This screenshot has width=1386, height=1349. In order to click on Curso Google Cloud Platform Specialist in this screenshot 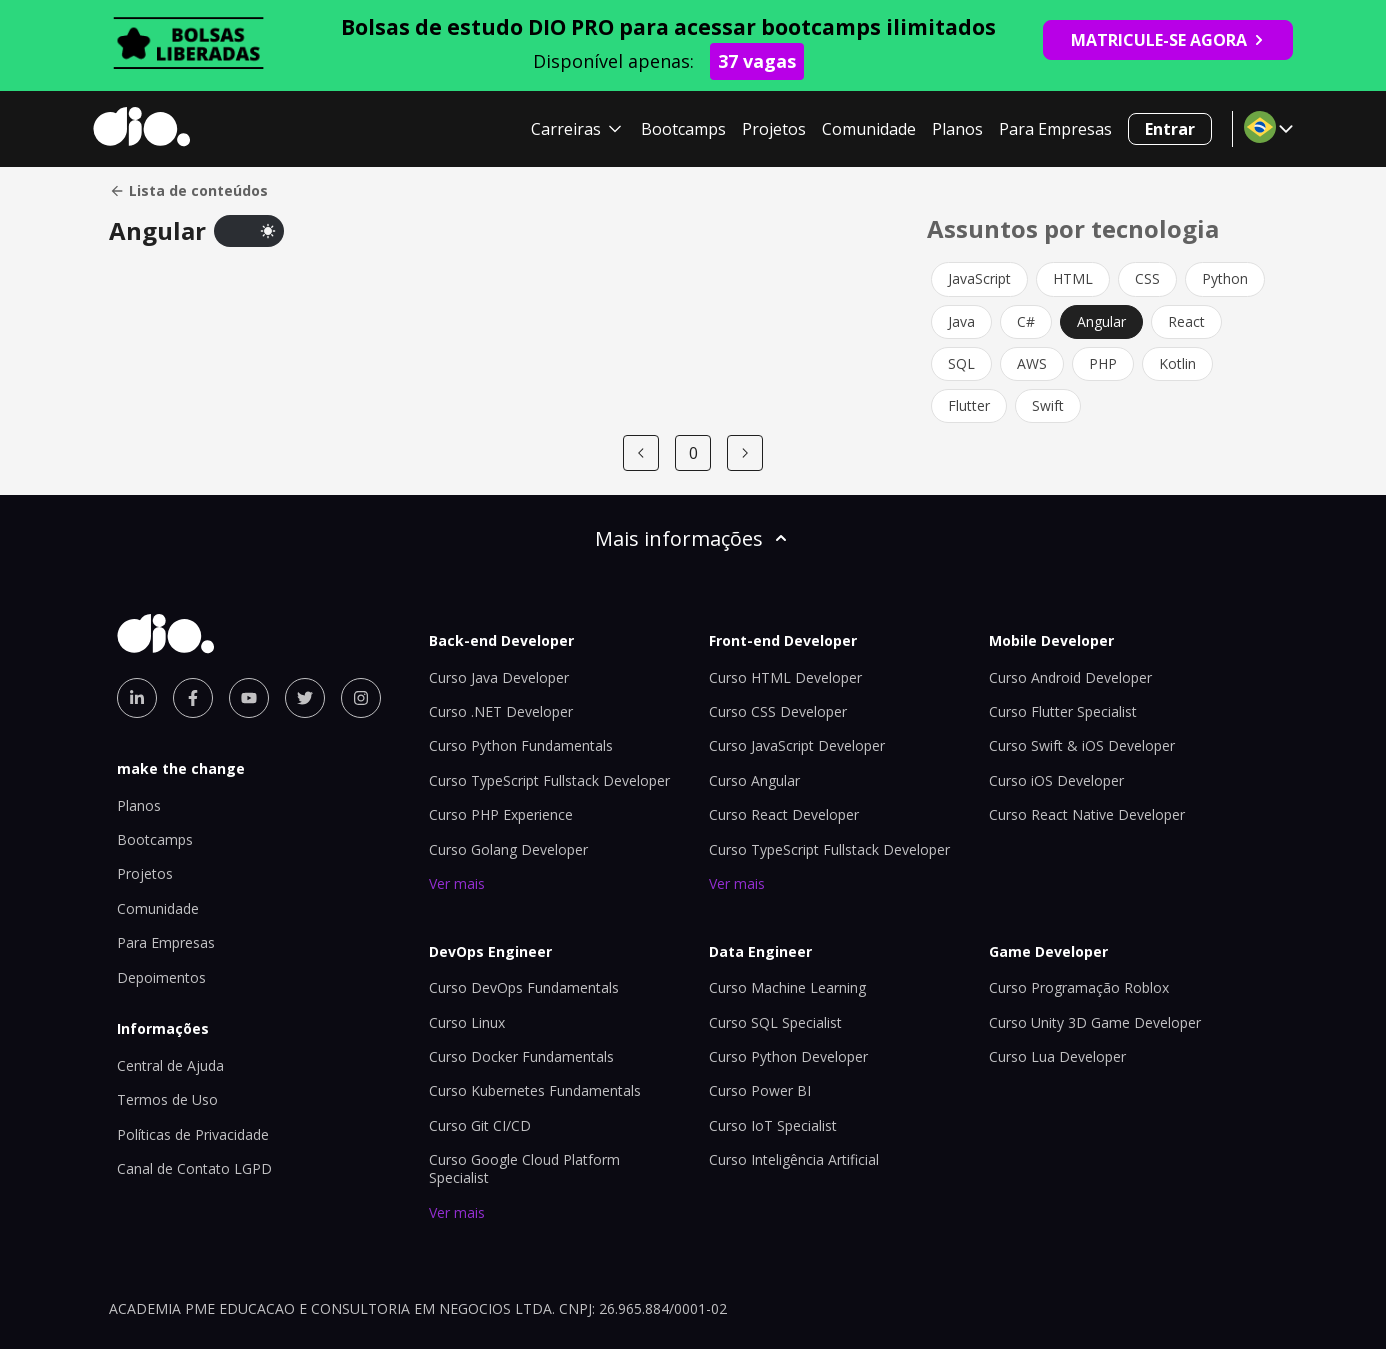, I will do `click(524, 1168)`.